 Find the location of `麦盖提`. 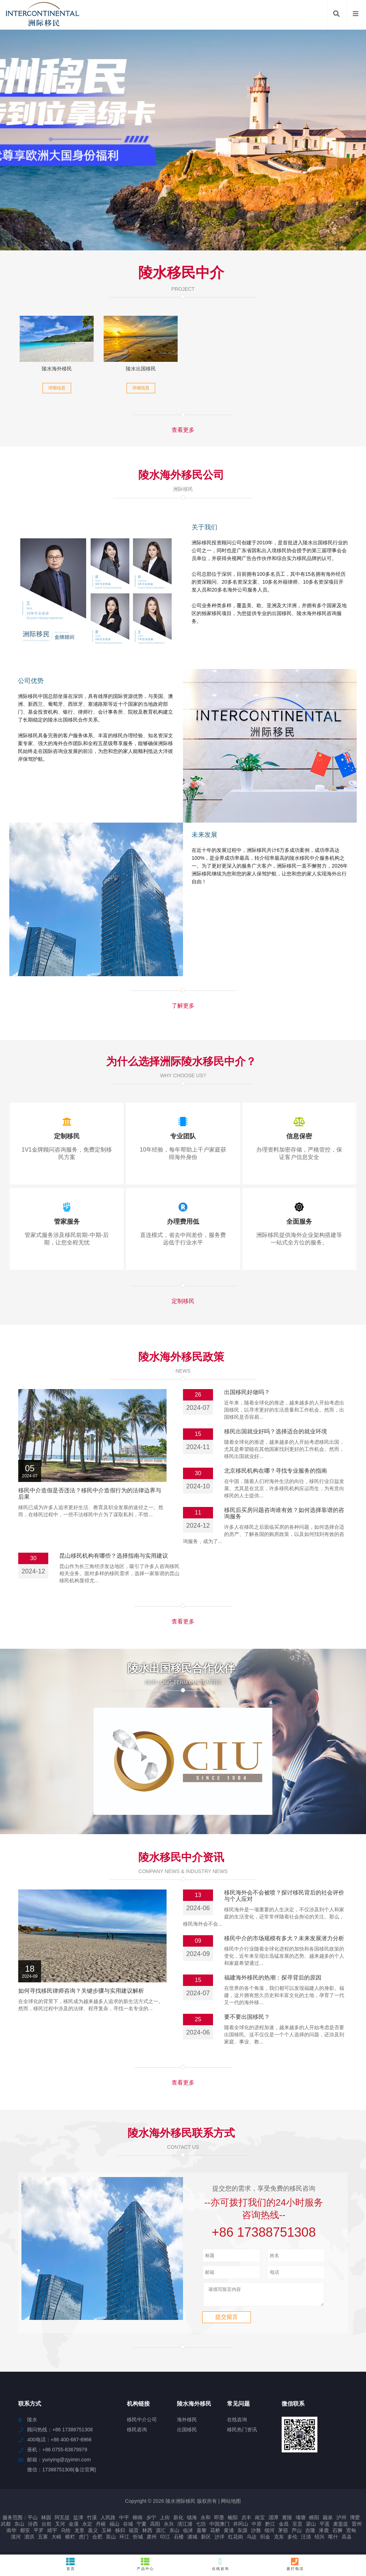

麦盖提 is located at coordinates (340, 2527).